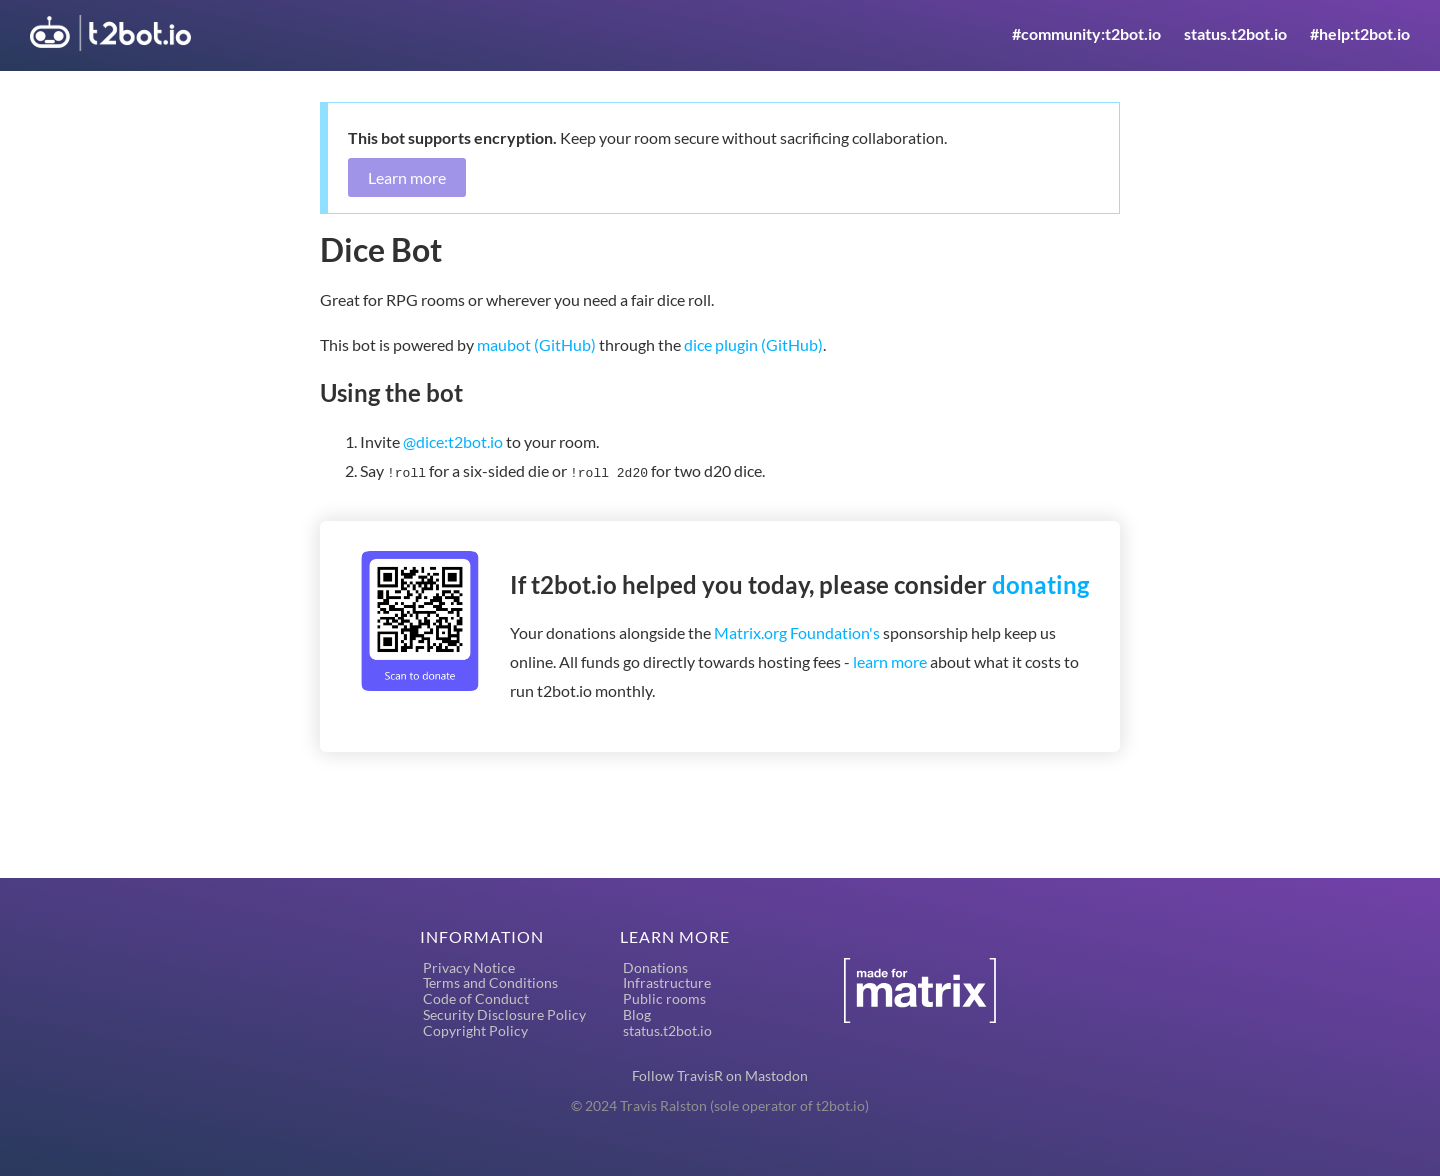 This screenshot has width=1440, height=1176. Describe the element at coordinates (797, 630) in the screenshot. I see `Matrix.org Foundation's` at that location.